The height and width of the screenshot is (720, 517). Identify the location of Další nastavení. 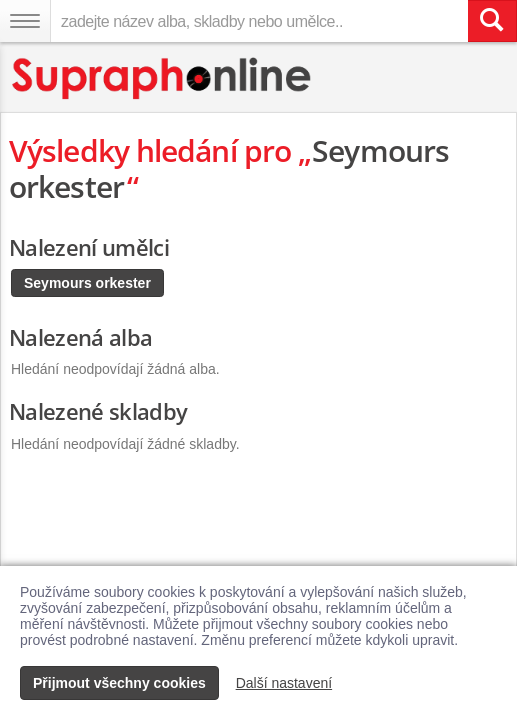
(284, 683).